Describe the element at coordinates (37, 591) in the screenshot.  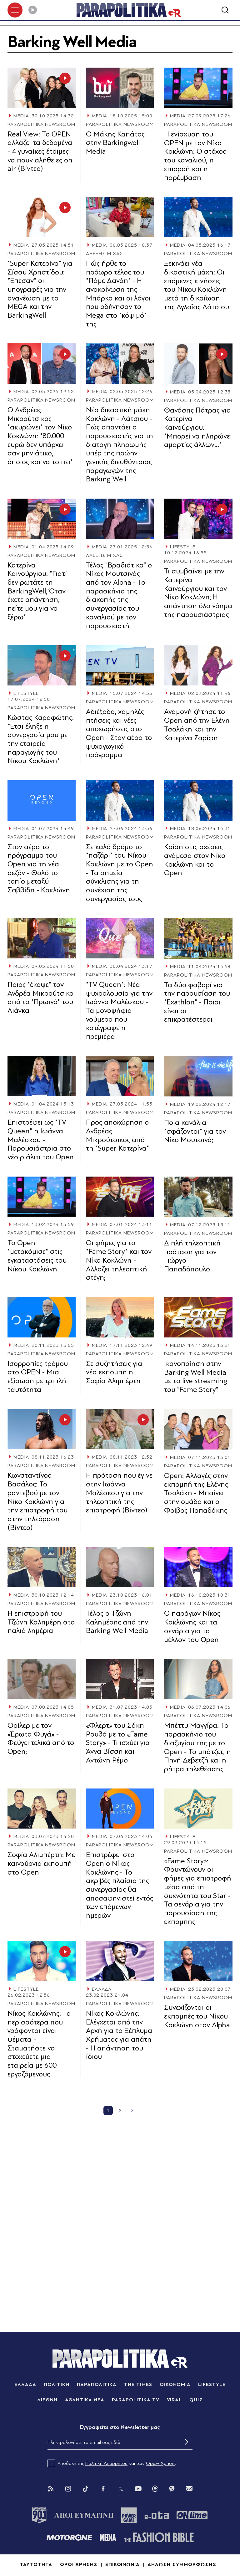
I see `Κατερίνα Καινούργιου: "Γιατί δεν ρωτάτε τη BarkingWell; Όταν έχετε απάντηση, πείτε μου για να ξέρω"` at that location.